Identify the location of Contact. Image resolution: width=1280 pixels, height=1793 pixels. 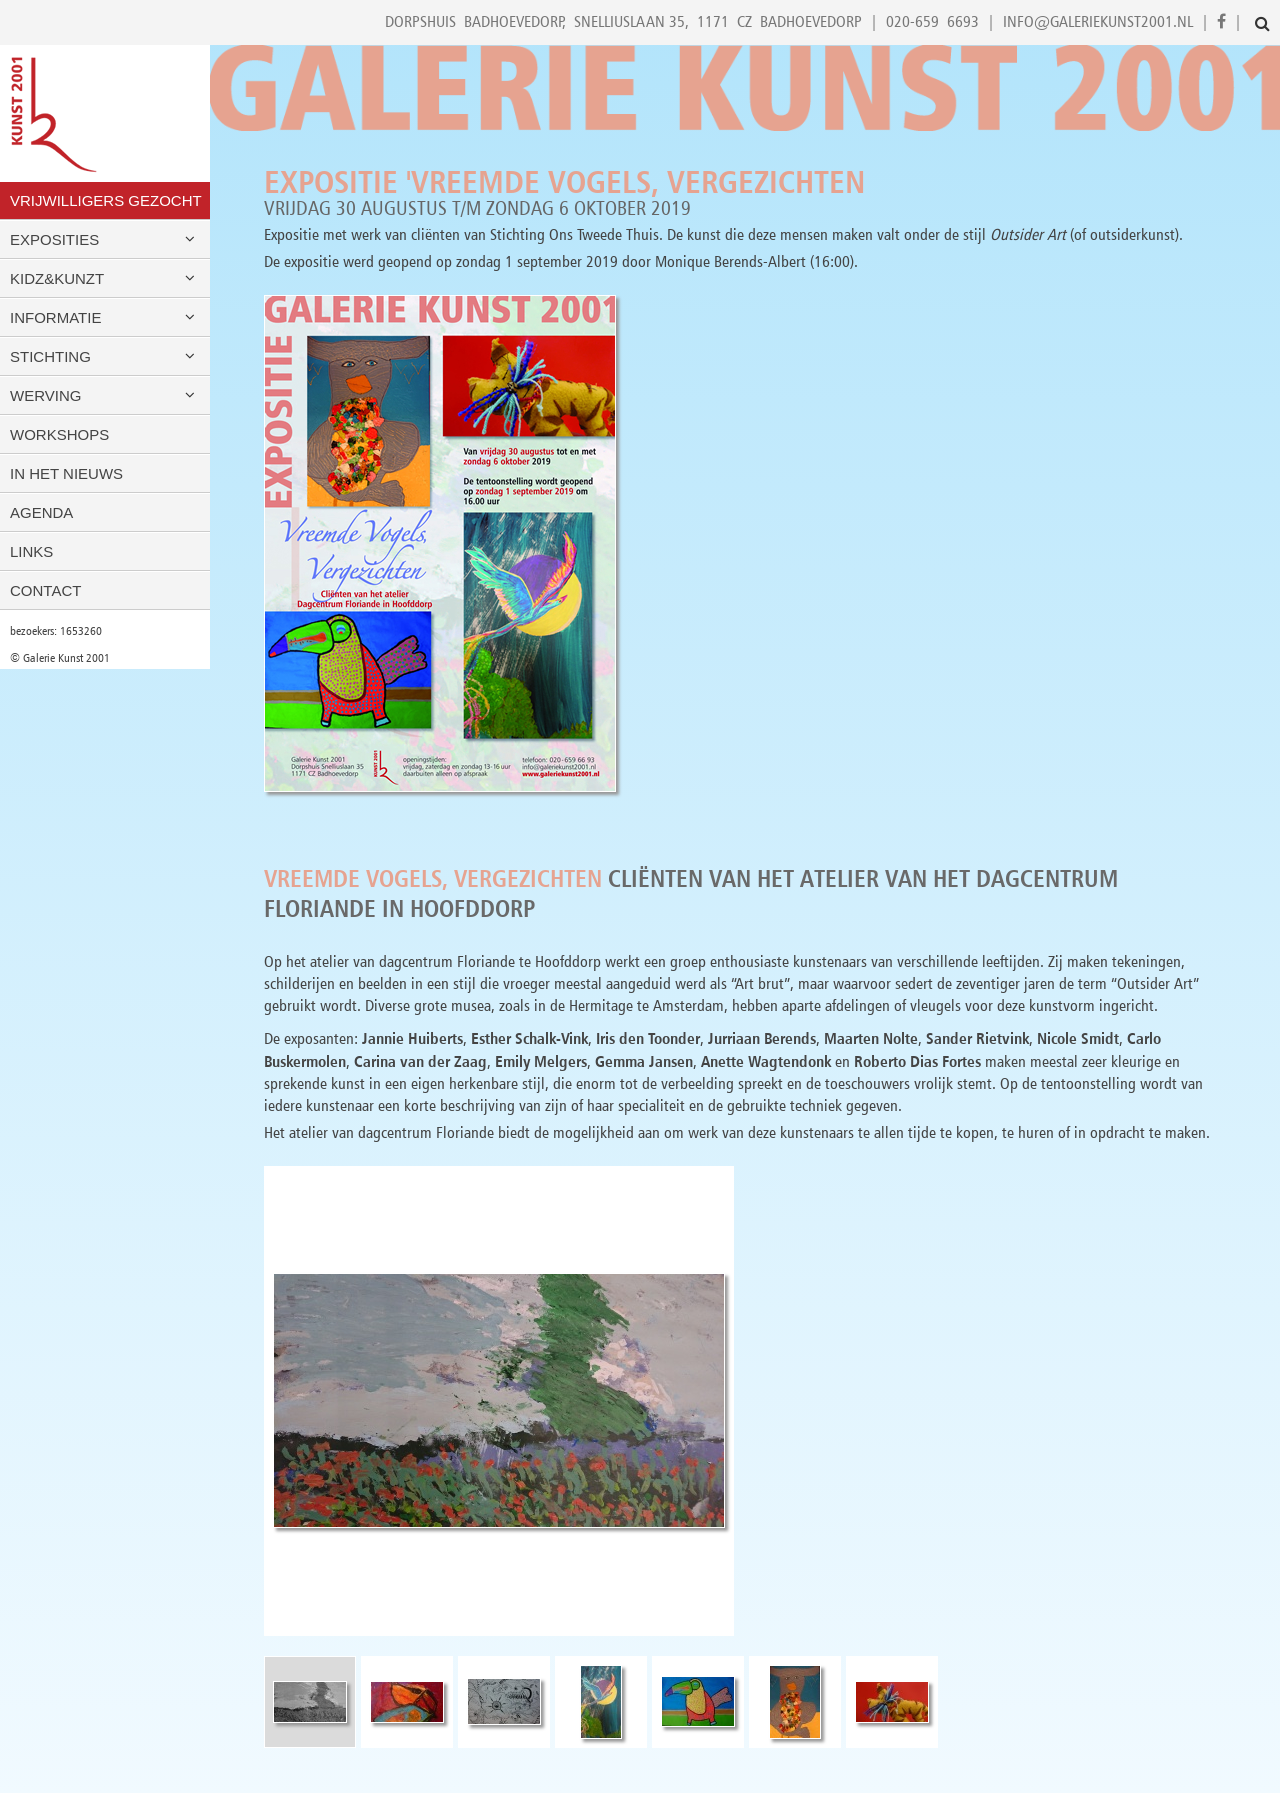
(45, 590).